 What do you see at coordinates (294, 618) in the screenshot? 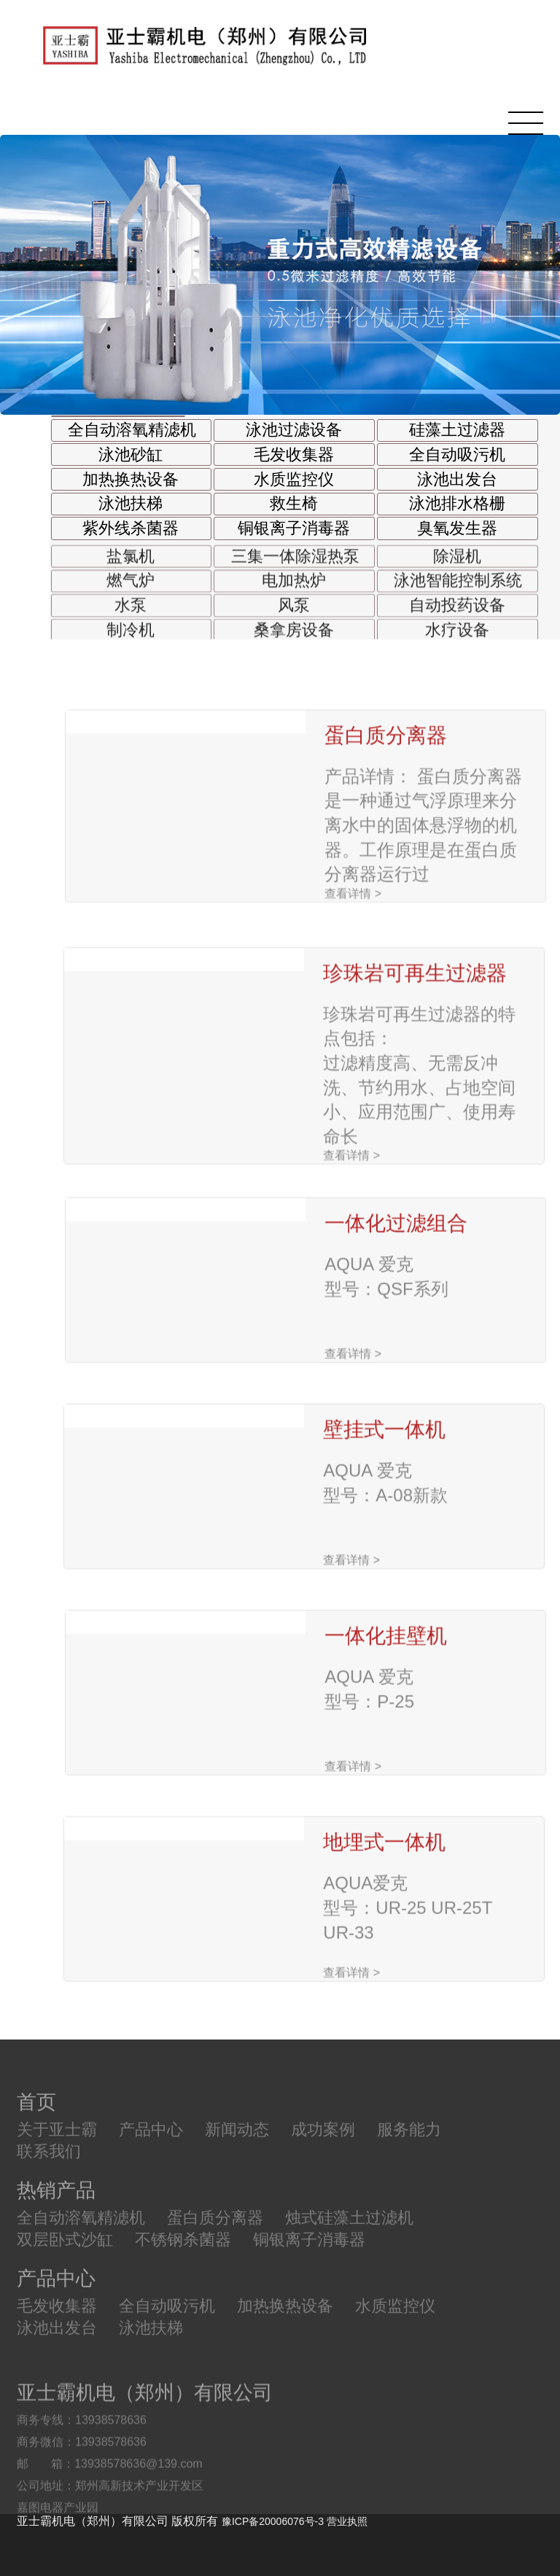
I see `风泵` at bounding box center [294, 618].